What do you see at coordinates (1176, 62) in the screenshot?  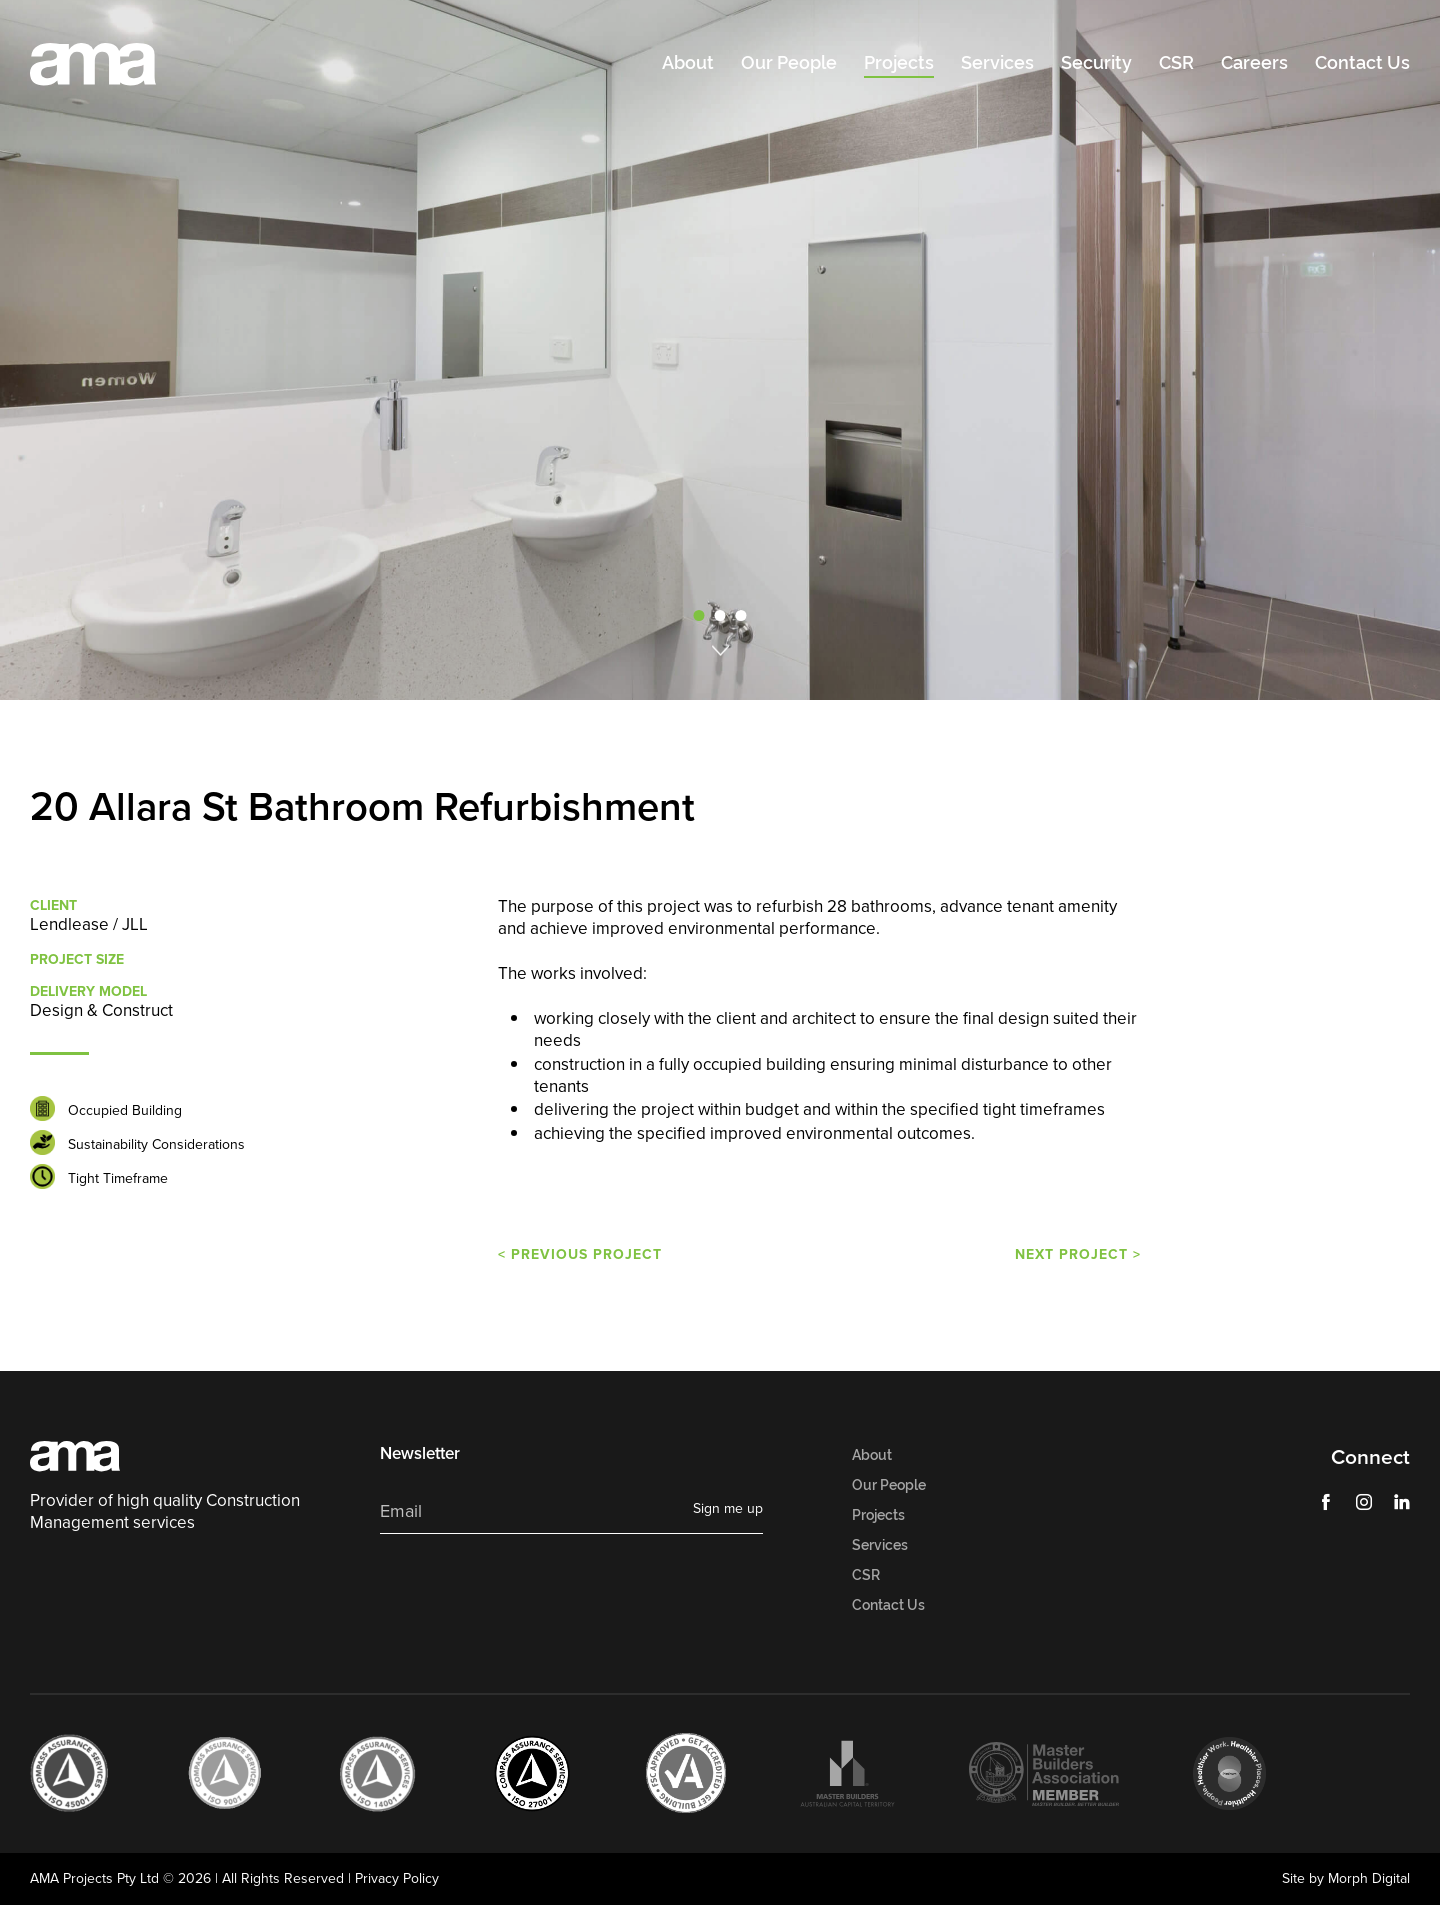 I see `CSR` at bounding box center [1176, 62].